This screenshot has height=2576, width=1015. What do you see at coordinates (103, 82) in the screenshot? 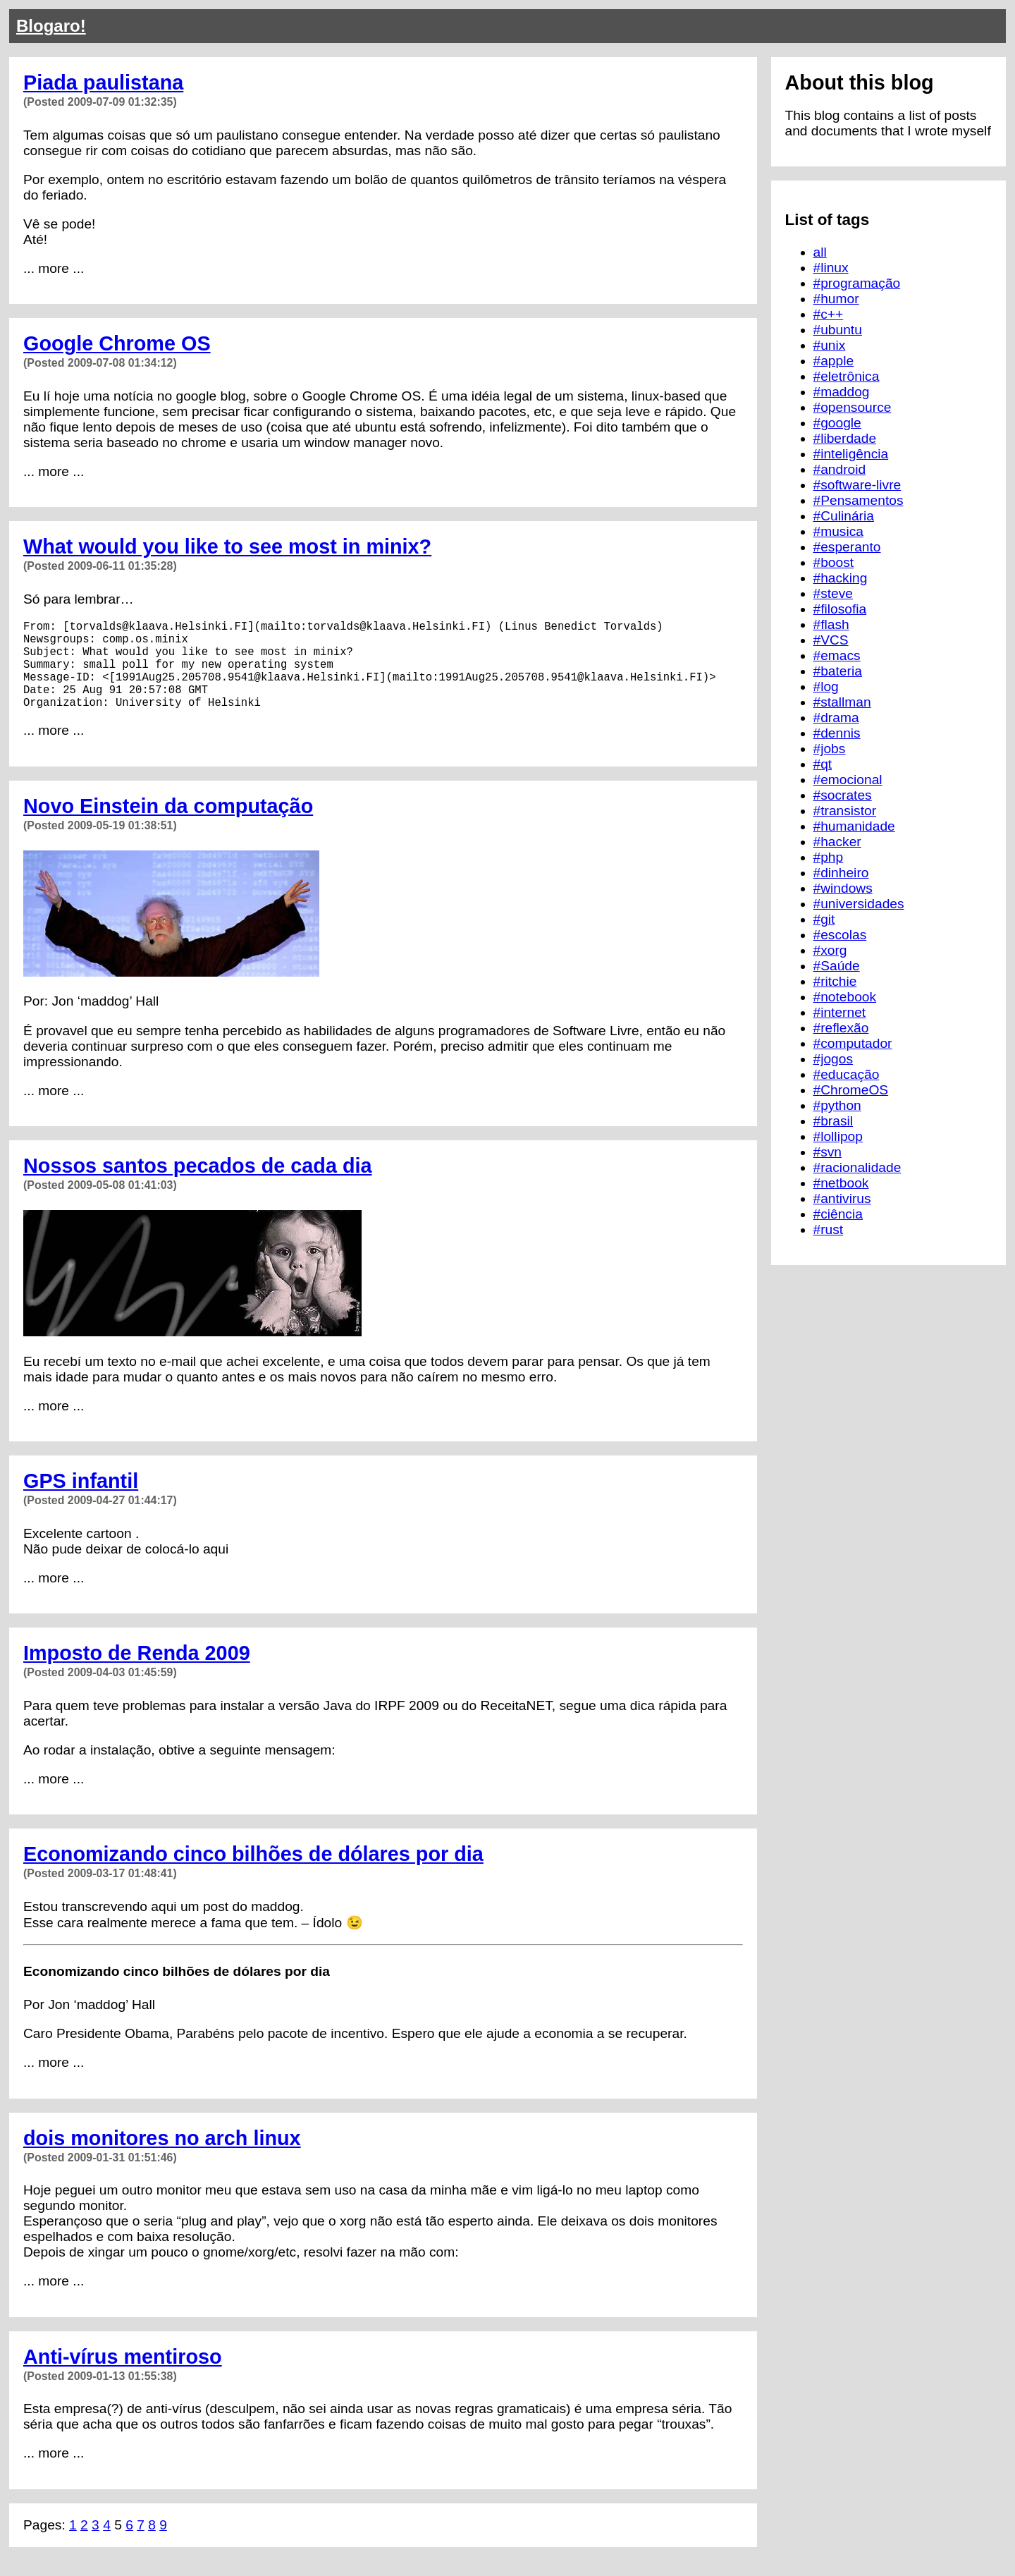
I see `Piada paulistana` at bounding box center [103, 82].